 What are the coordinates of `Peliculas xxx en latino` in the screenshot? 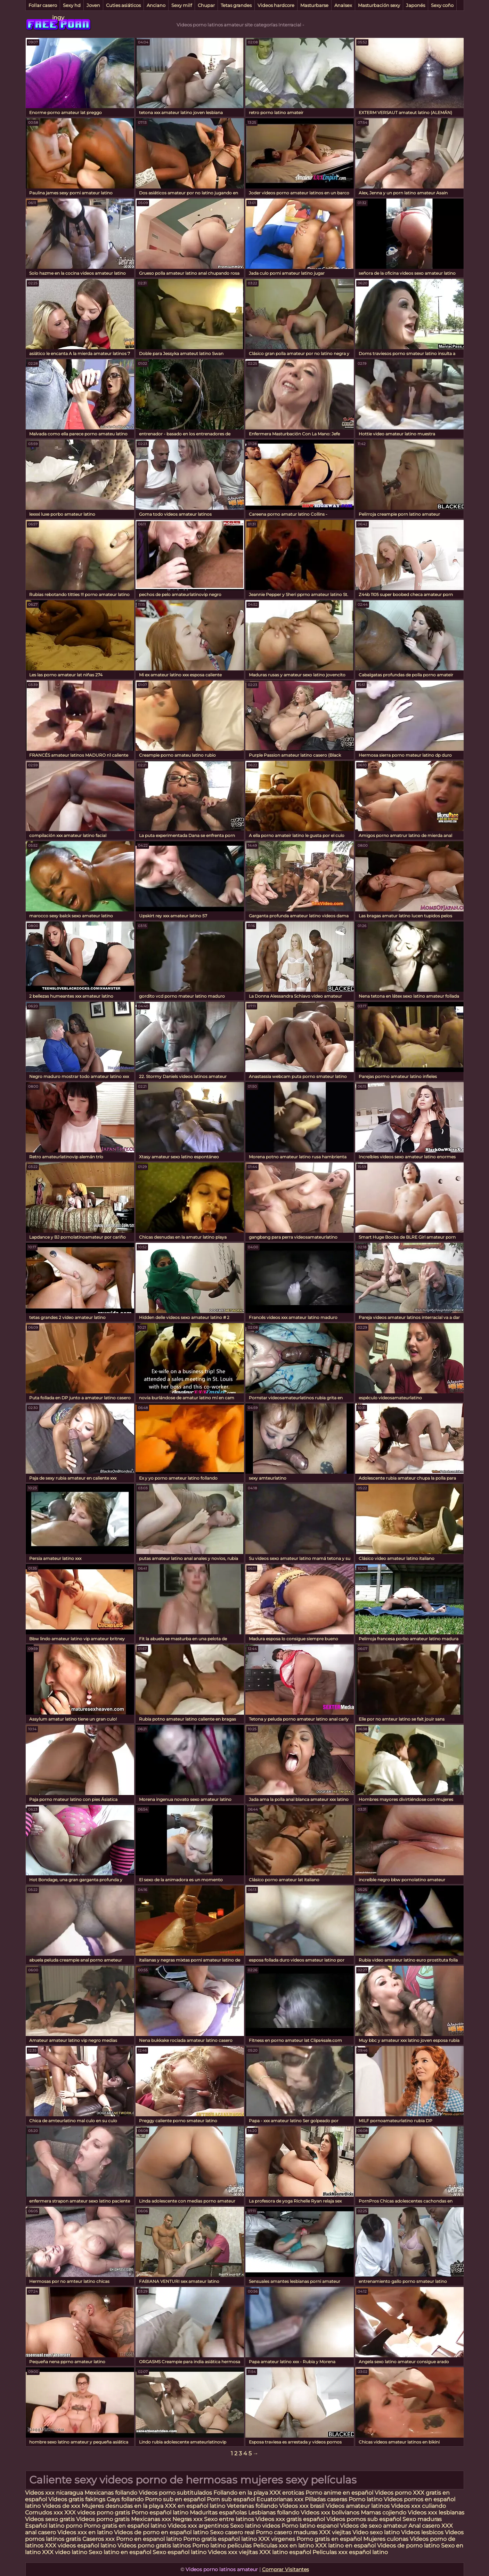 It's located at (283, 2545).